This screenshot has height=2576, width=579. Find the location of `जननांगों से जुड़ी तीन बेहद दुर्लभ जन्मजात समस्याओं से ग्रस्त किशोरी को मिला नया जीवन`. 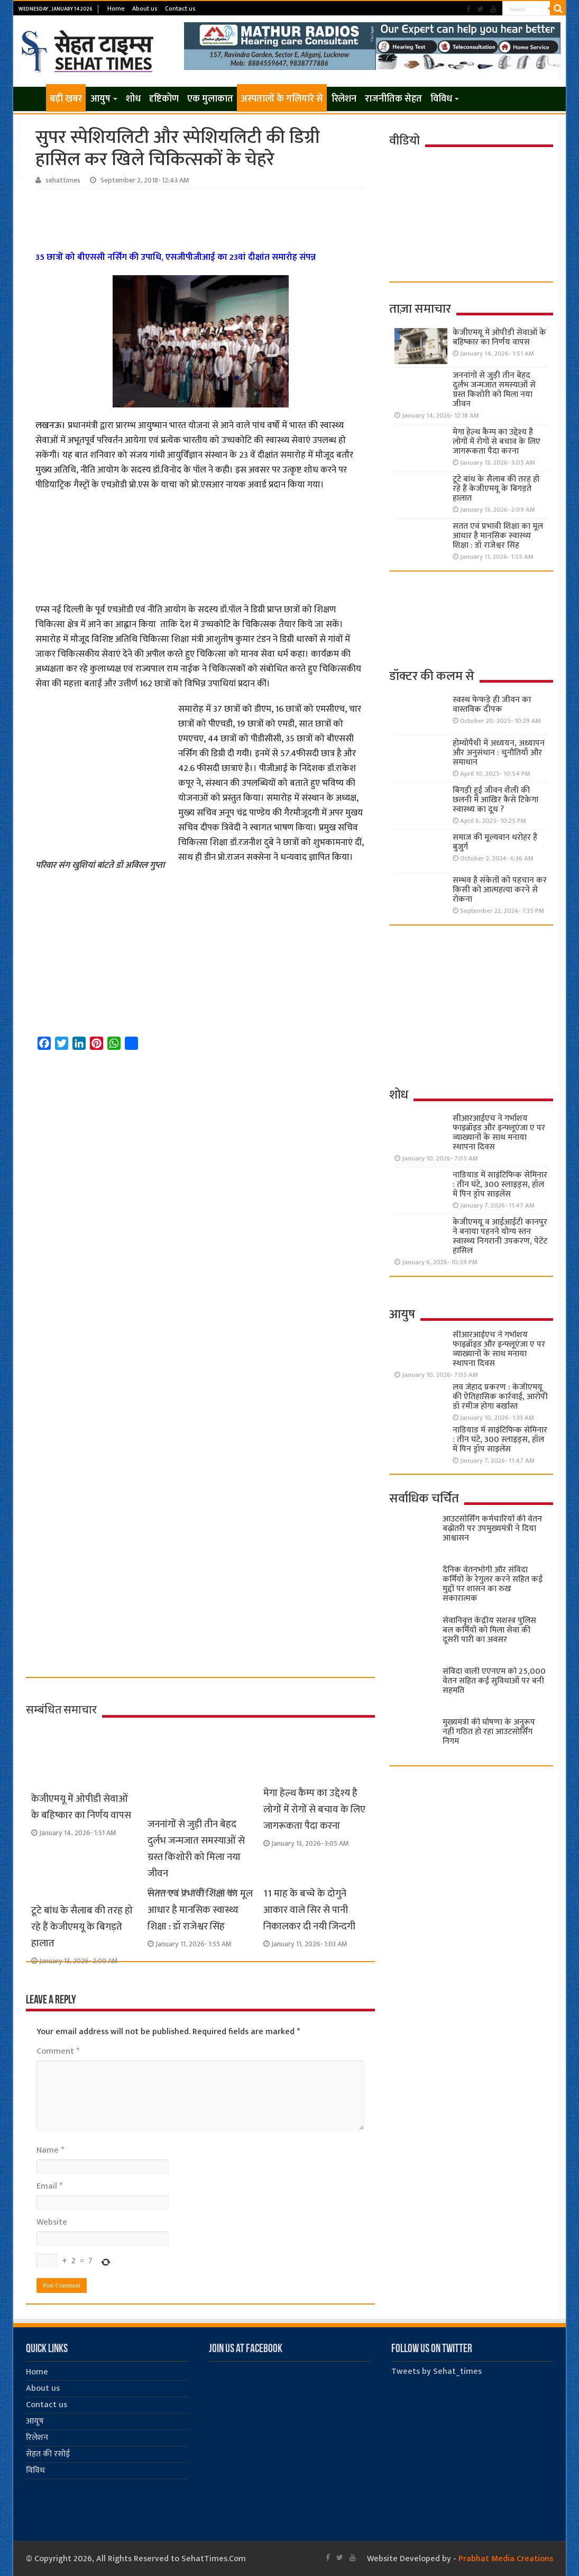

जननांगों से जुड़ी तीन बेहद दुर्लभ जन्मजात समस्याओं से ग्रस्त किशोरी को मिला नया जीवन is located at coordinates (494, 389).